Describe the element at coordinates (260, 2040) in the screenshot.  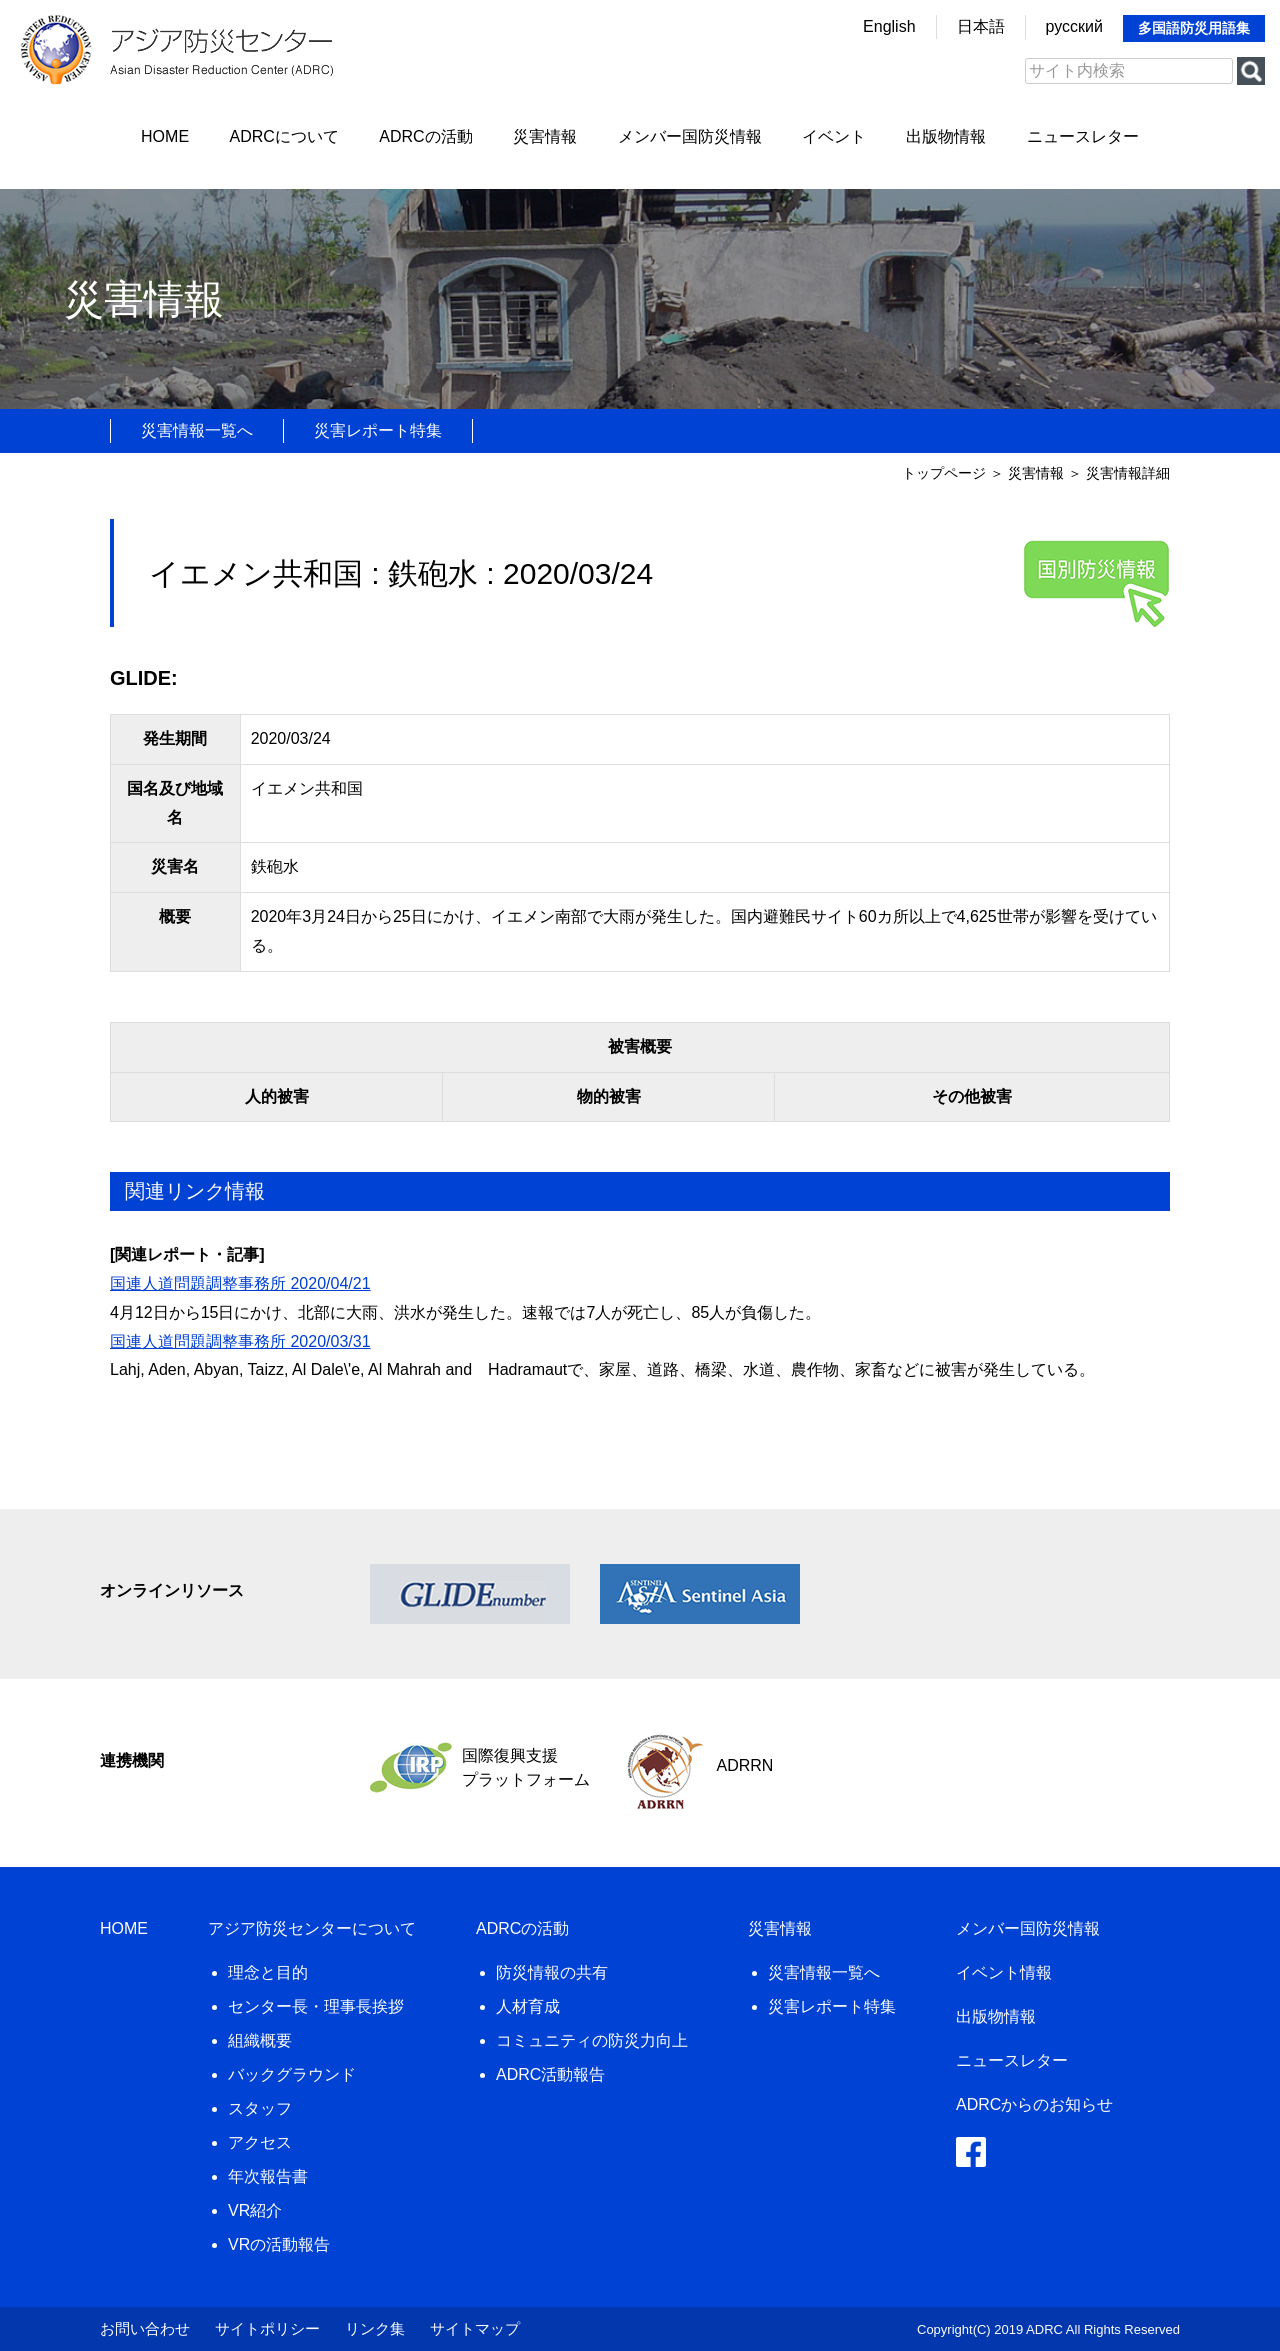
I see `組織概要` at that location.